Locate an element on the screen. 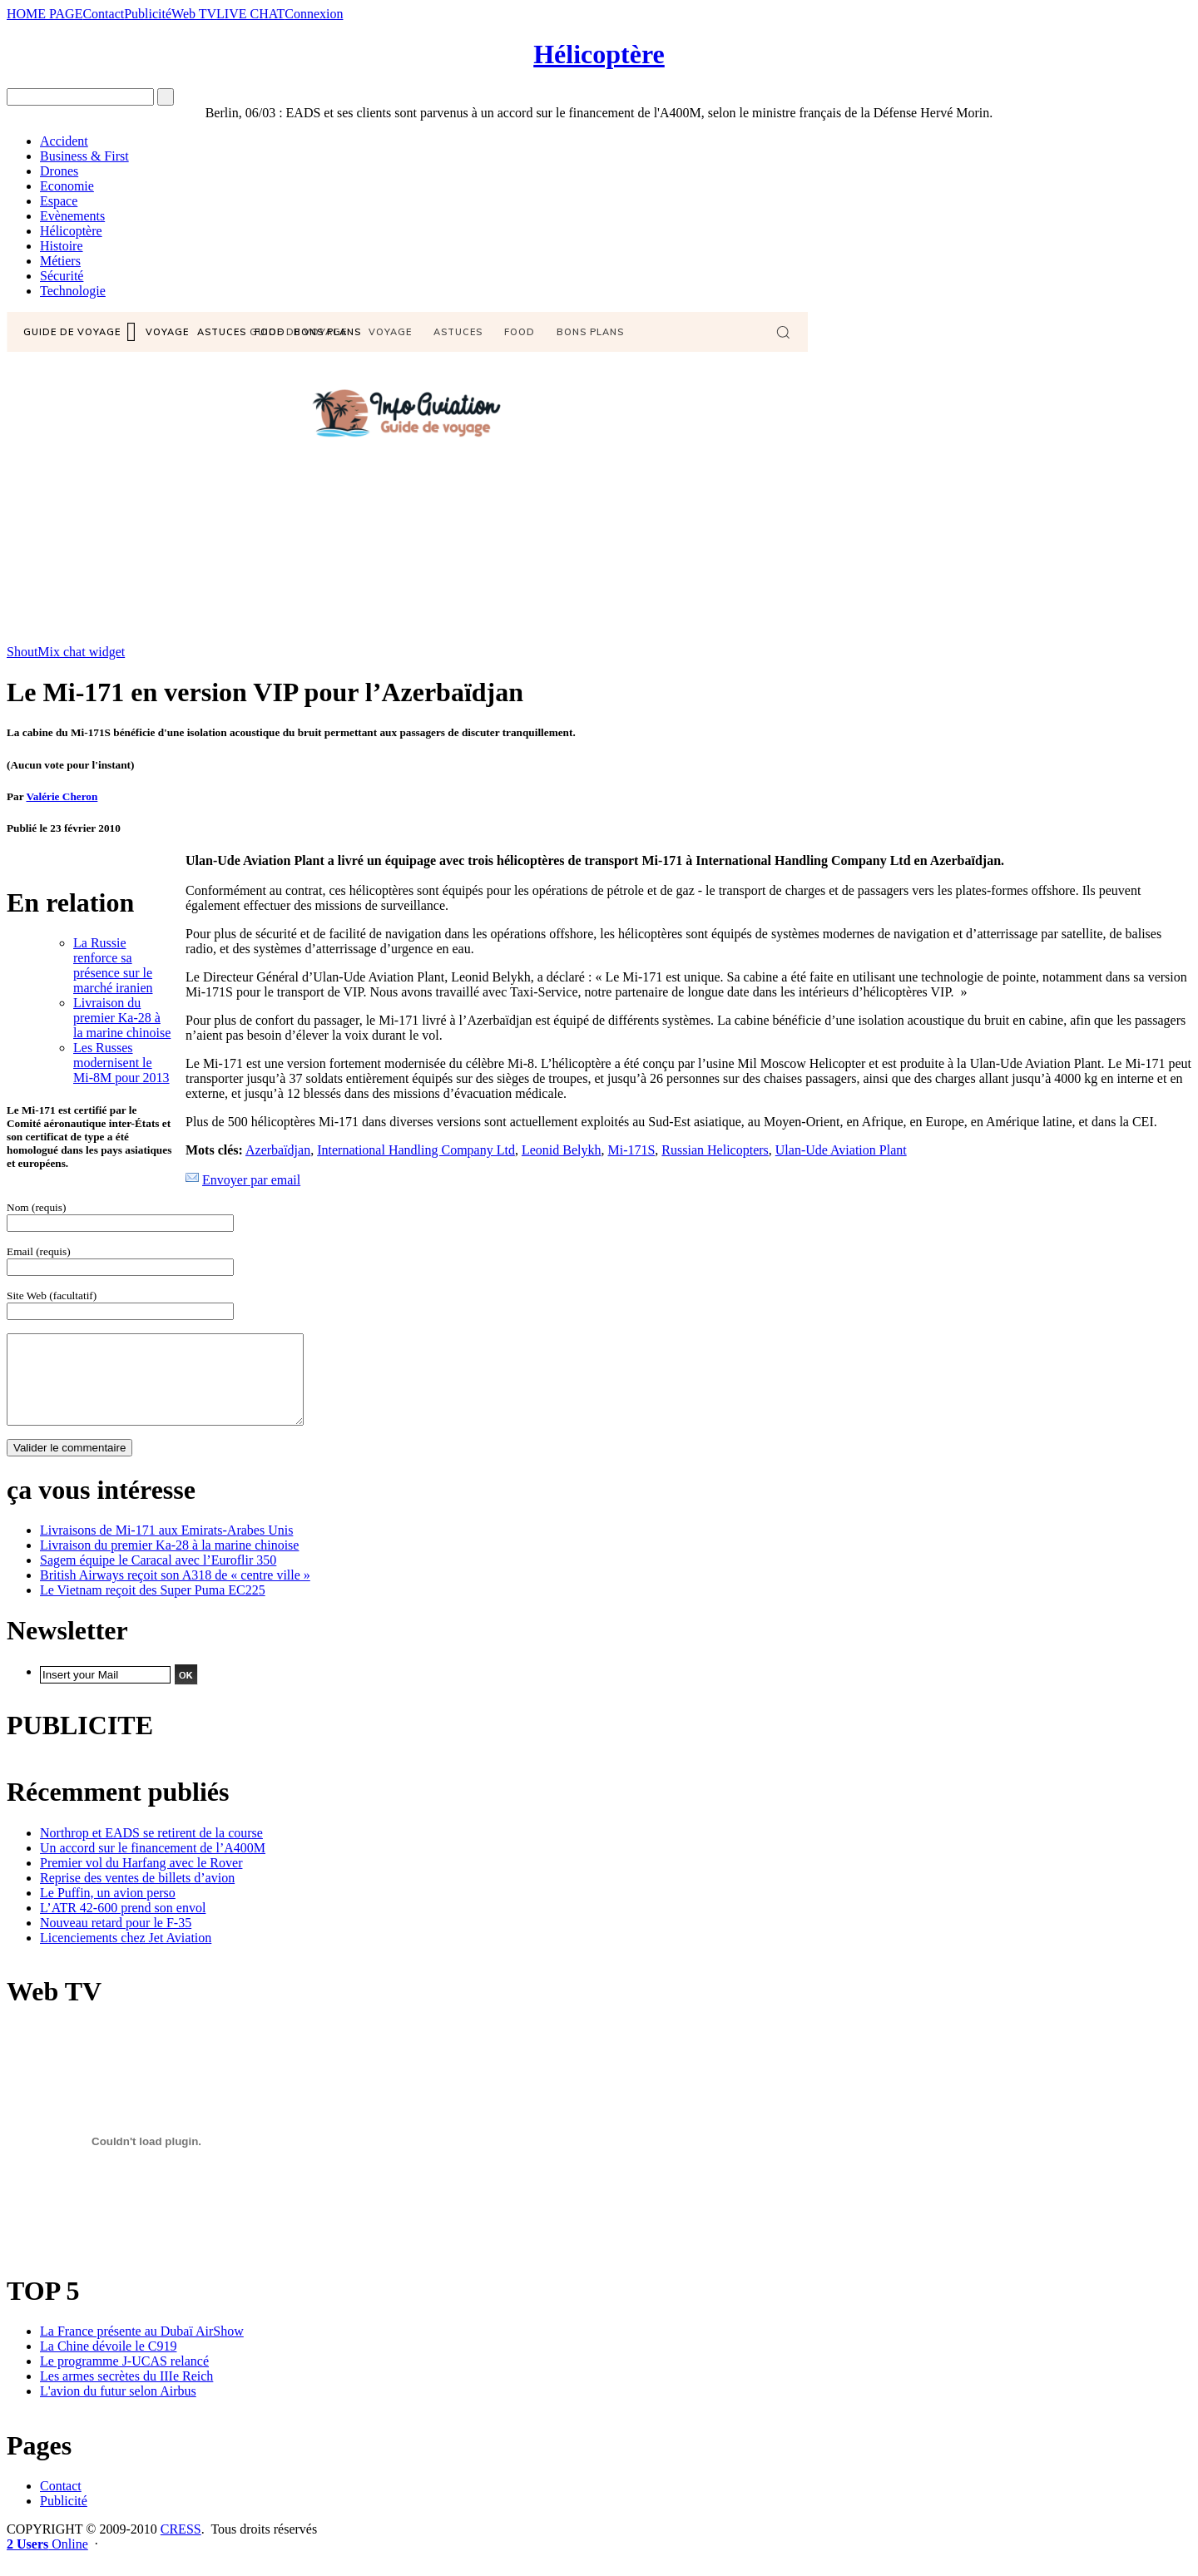 The width and height of the screenshot is (1198, 2576). Economie is located at coordinates (67, 186).